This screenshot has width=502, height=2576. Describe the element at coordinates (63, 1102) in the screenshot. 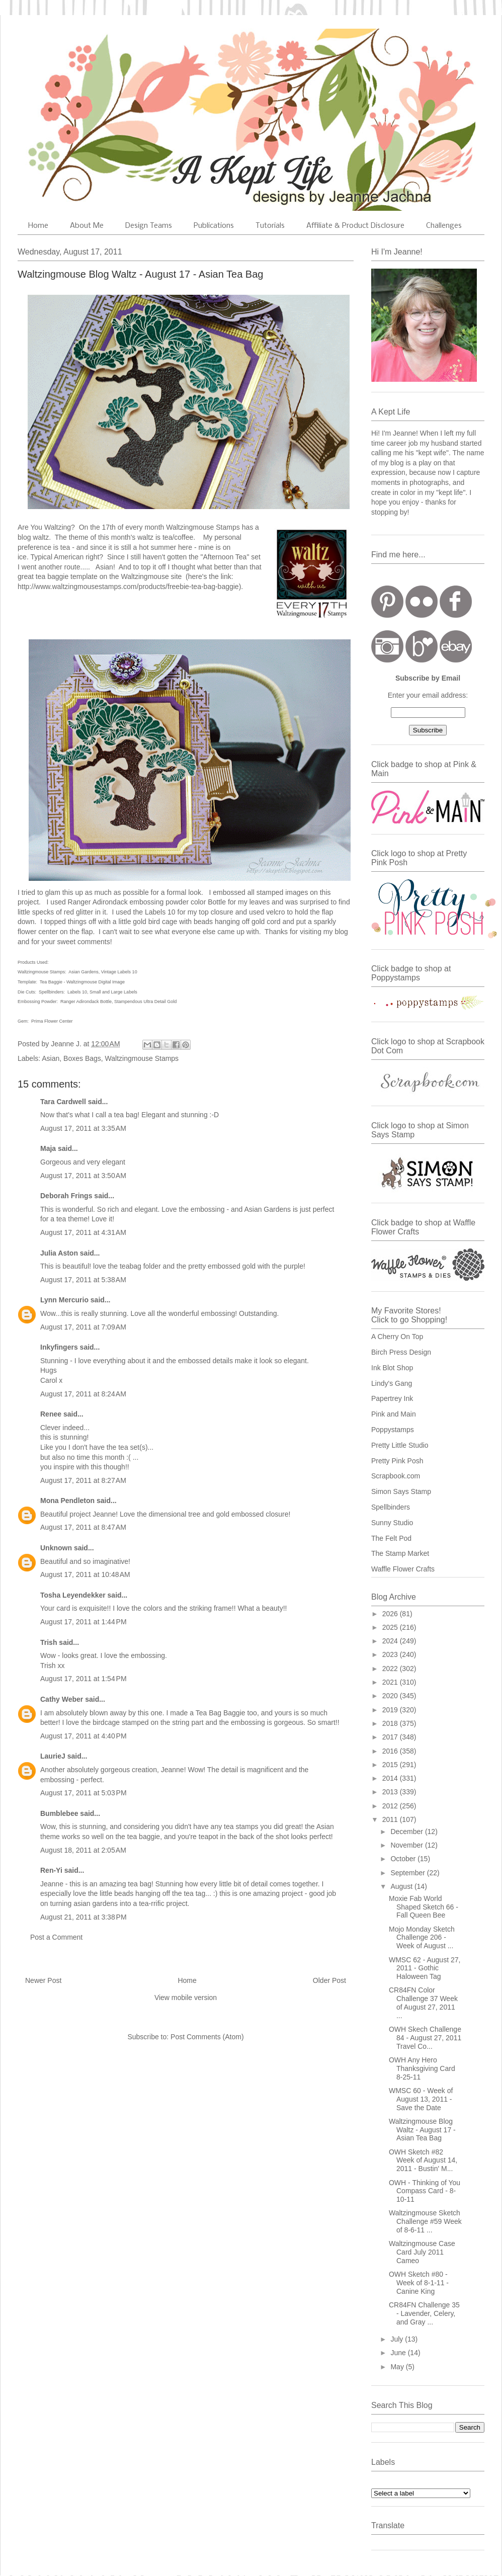

I see `Tara Cardwell` at that location.